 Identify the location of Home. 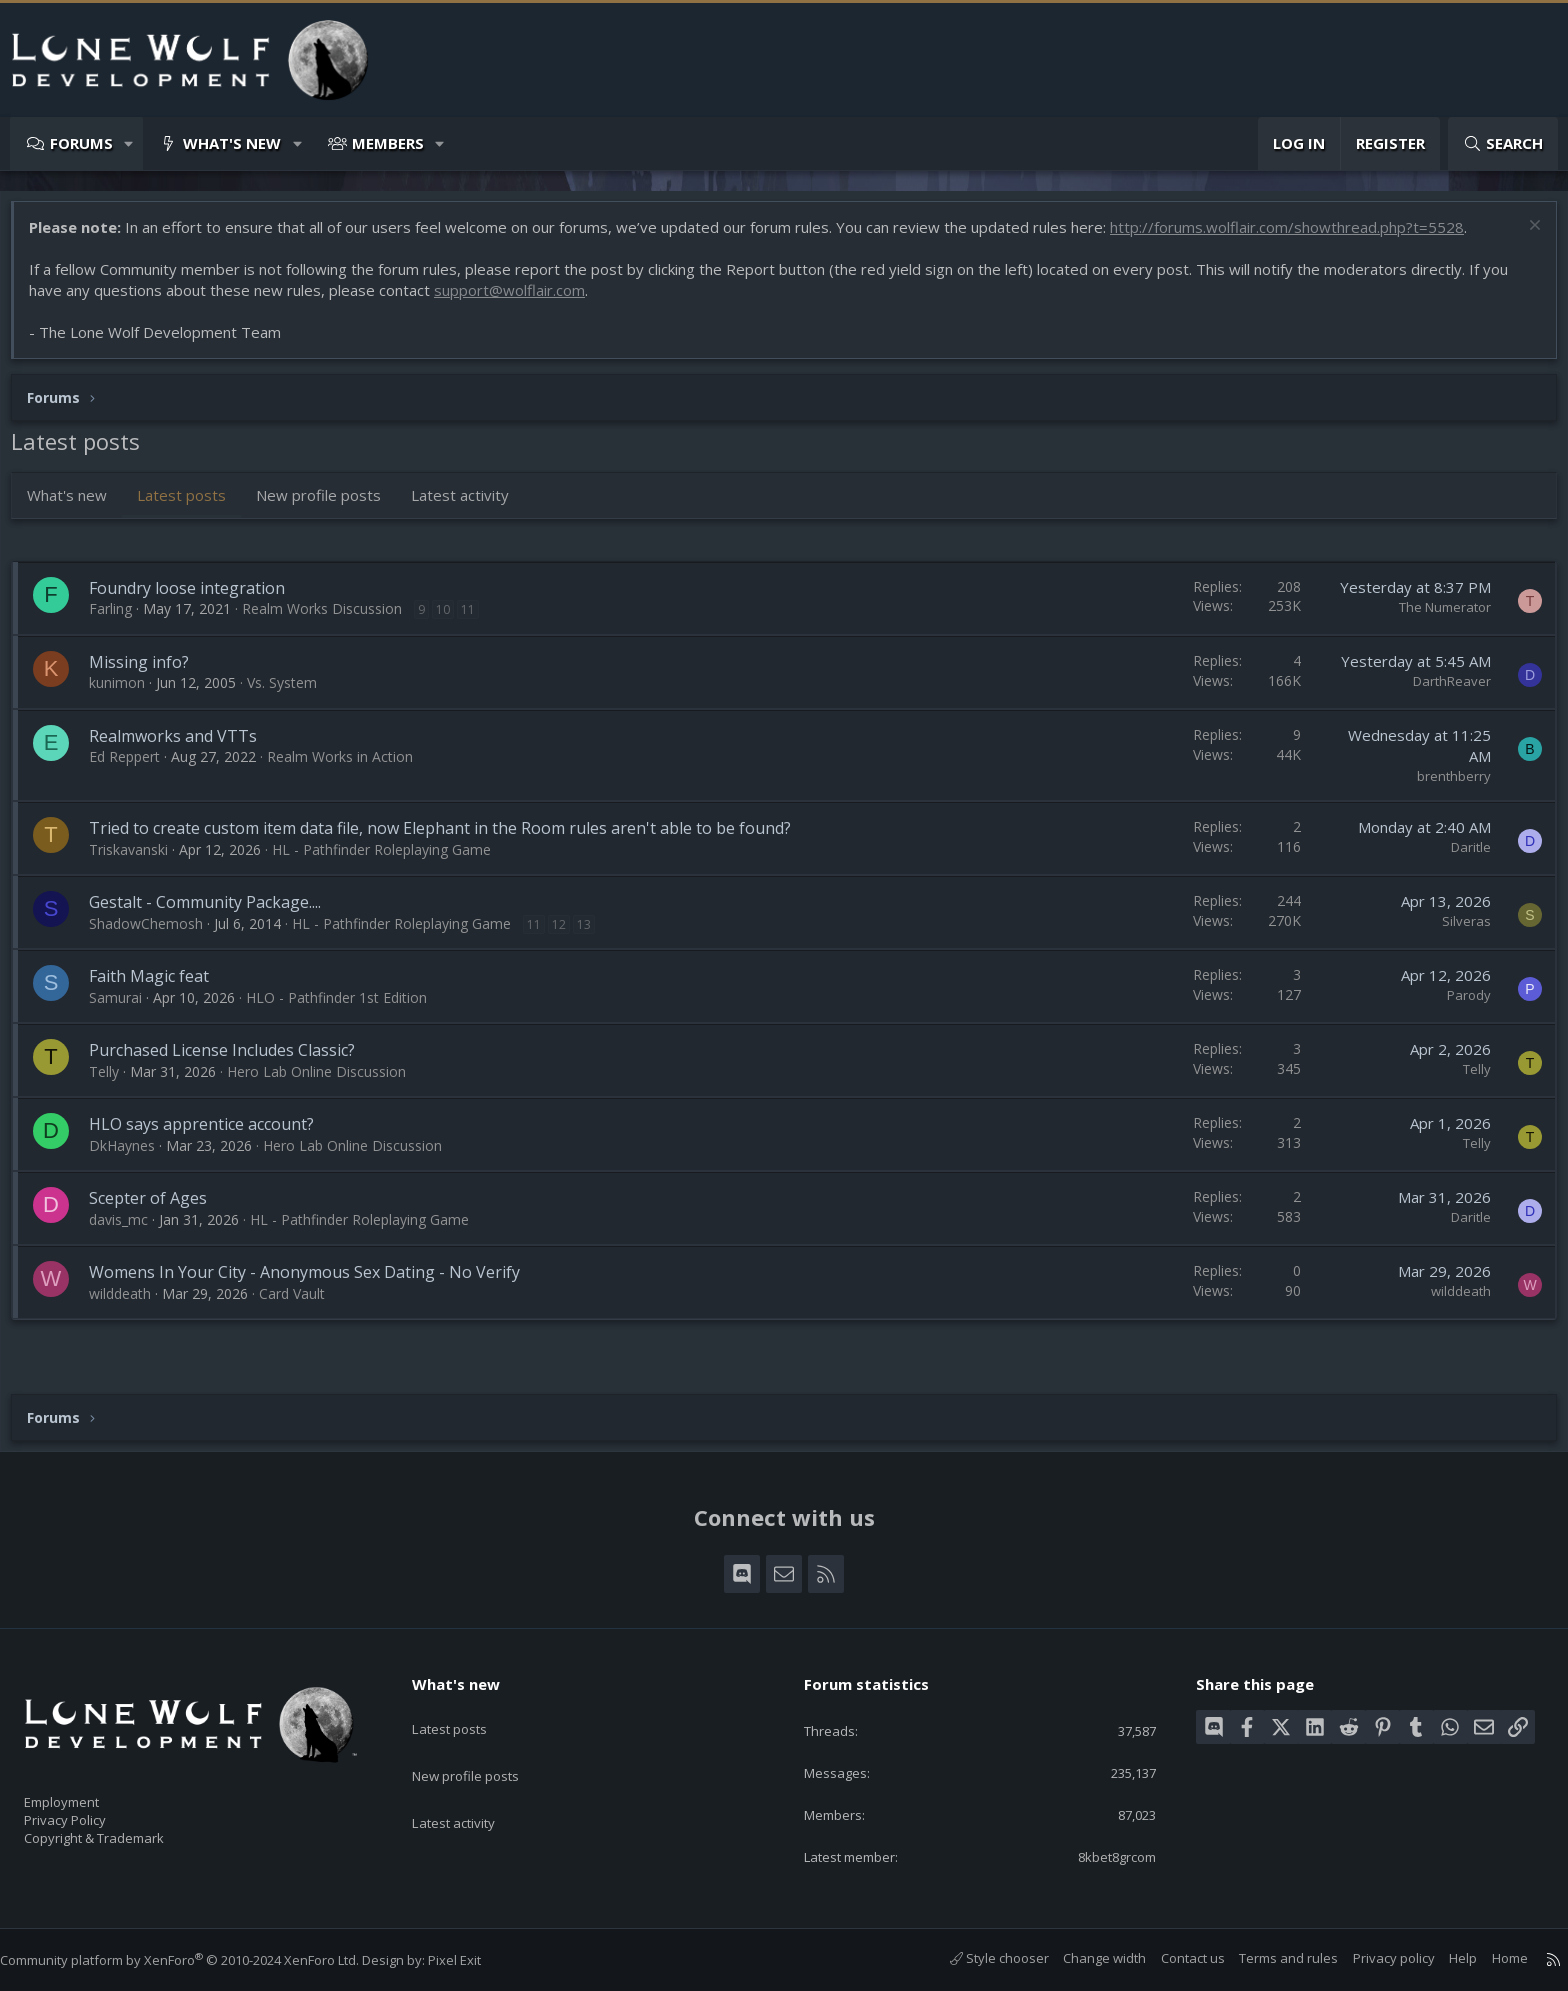
(1490, 1958).